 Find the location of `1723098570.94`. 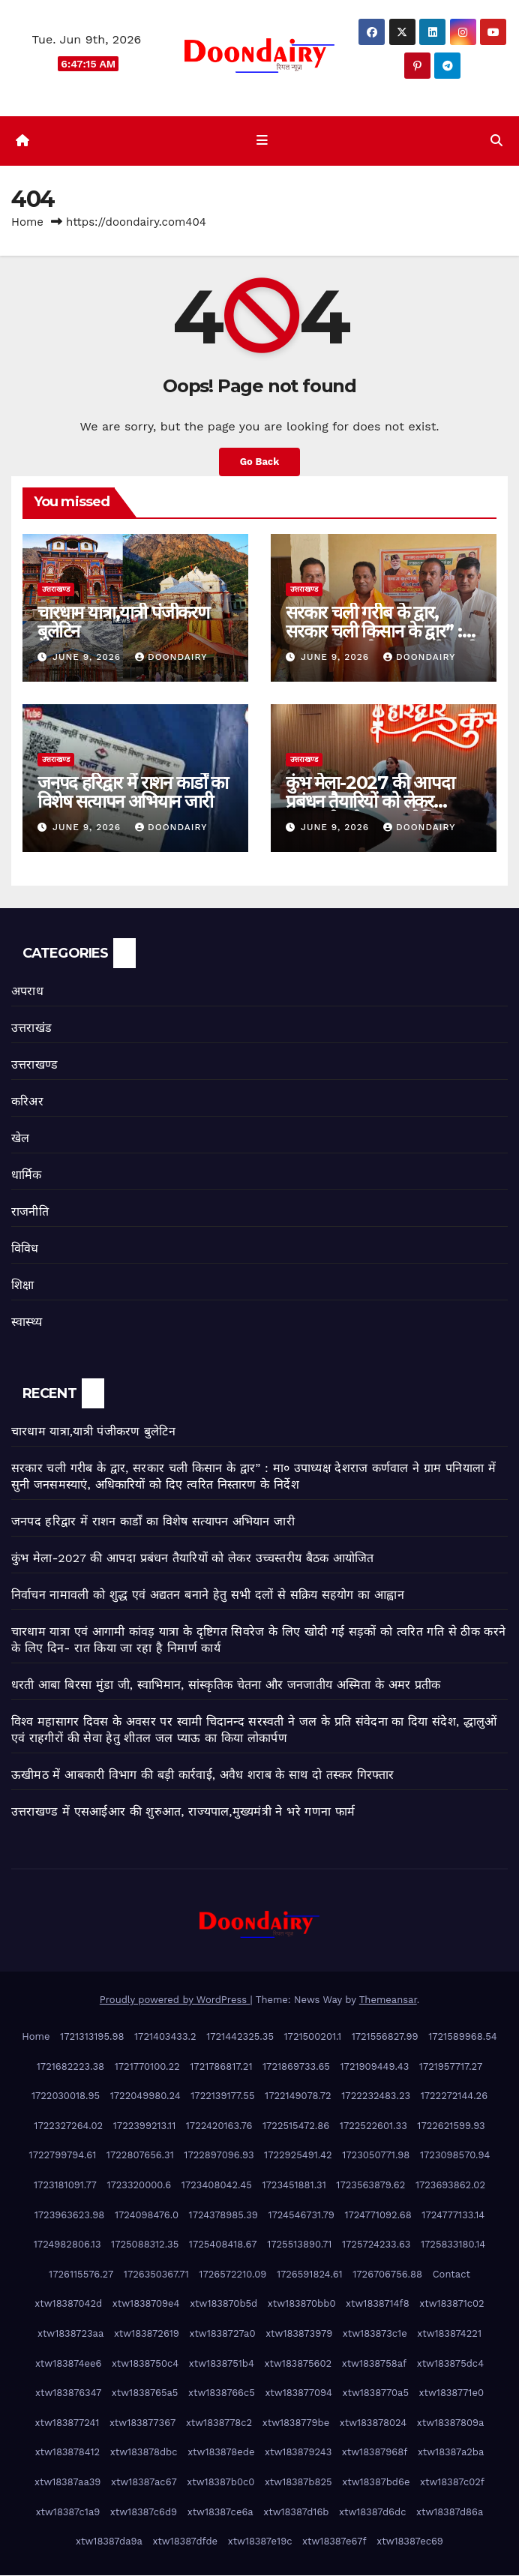

1723098570.94 is located at coordinates (455, 2156).